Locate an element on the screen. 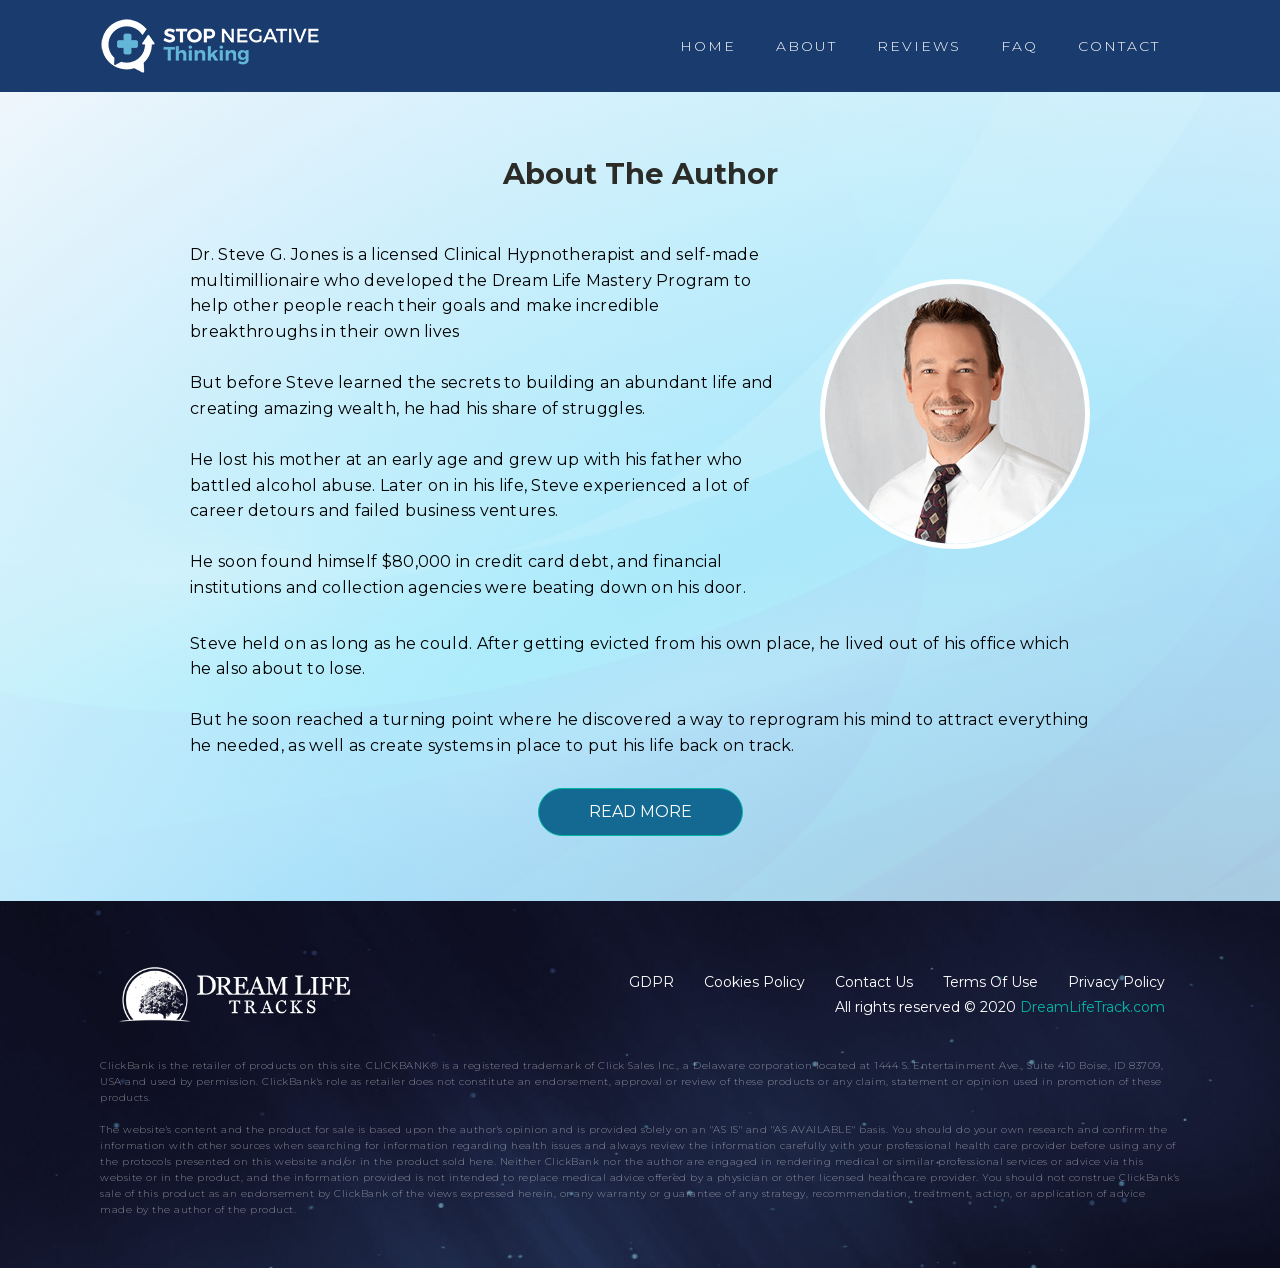 The width and height of the screenshot is (1280, 1268). Contact is located at coordinates (1119, 46).